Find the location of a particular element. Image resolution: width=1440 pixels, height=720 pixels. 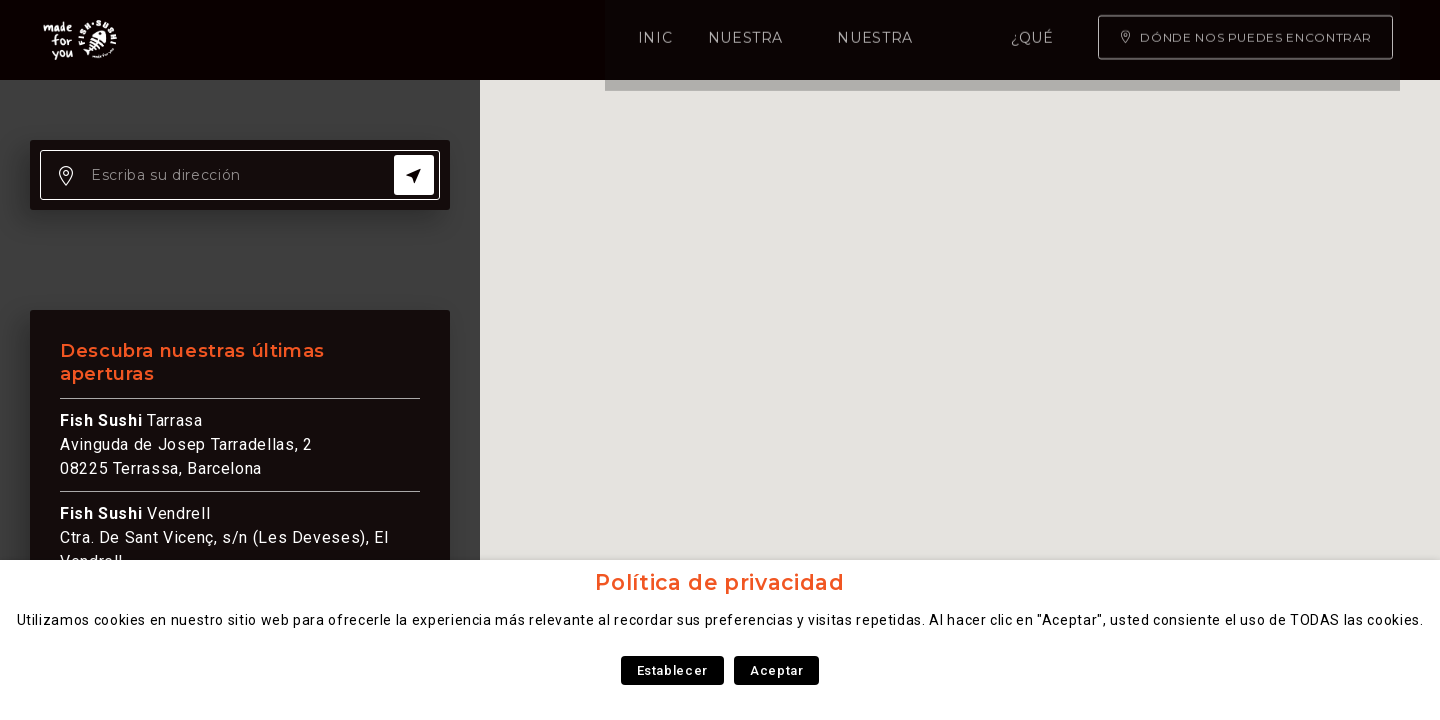

Nuestra experiencia is located at coordinates (585, 40).